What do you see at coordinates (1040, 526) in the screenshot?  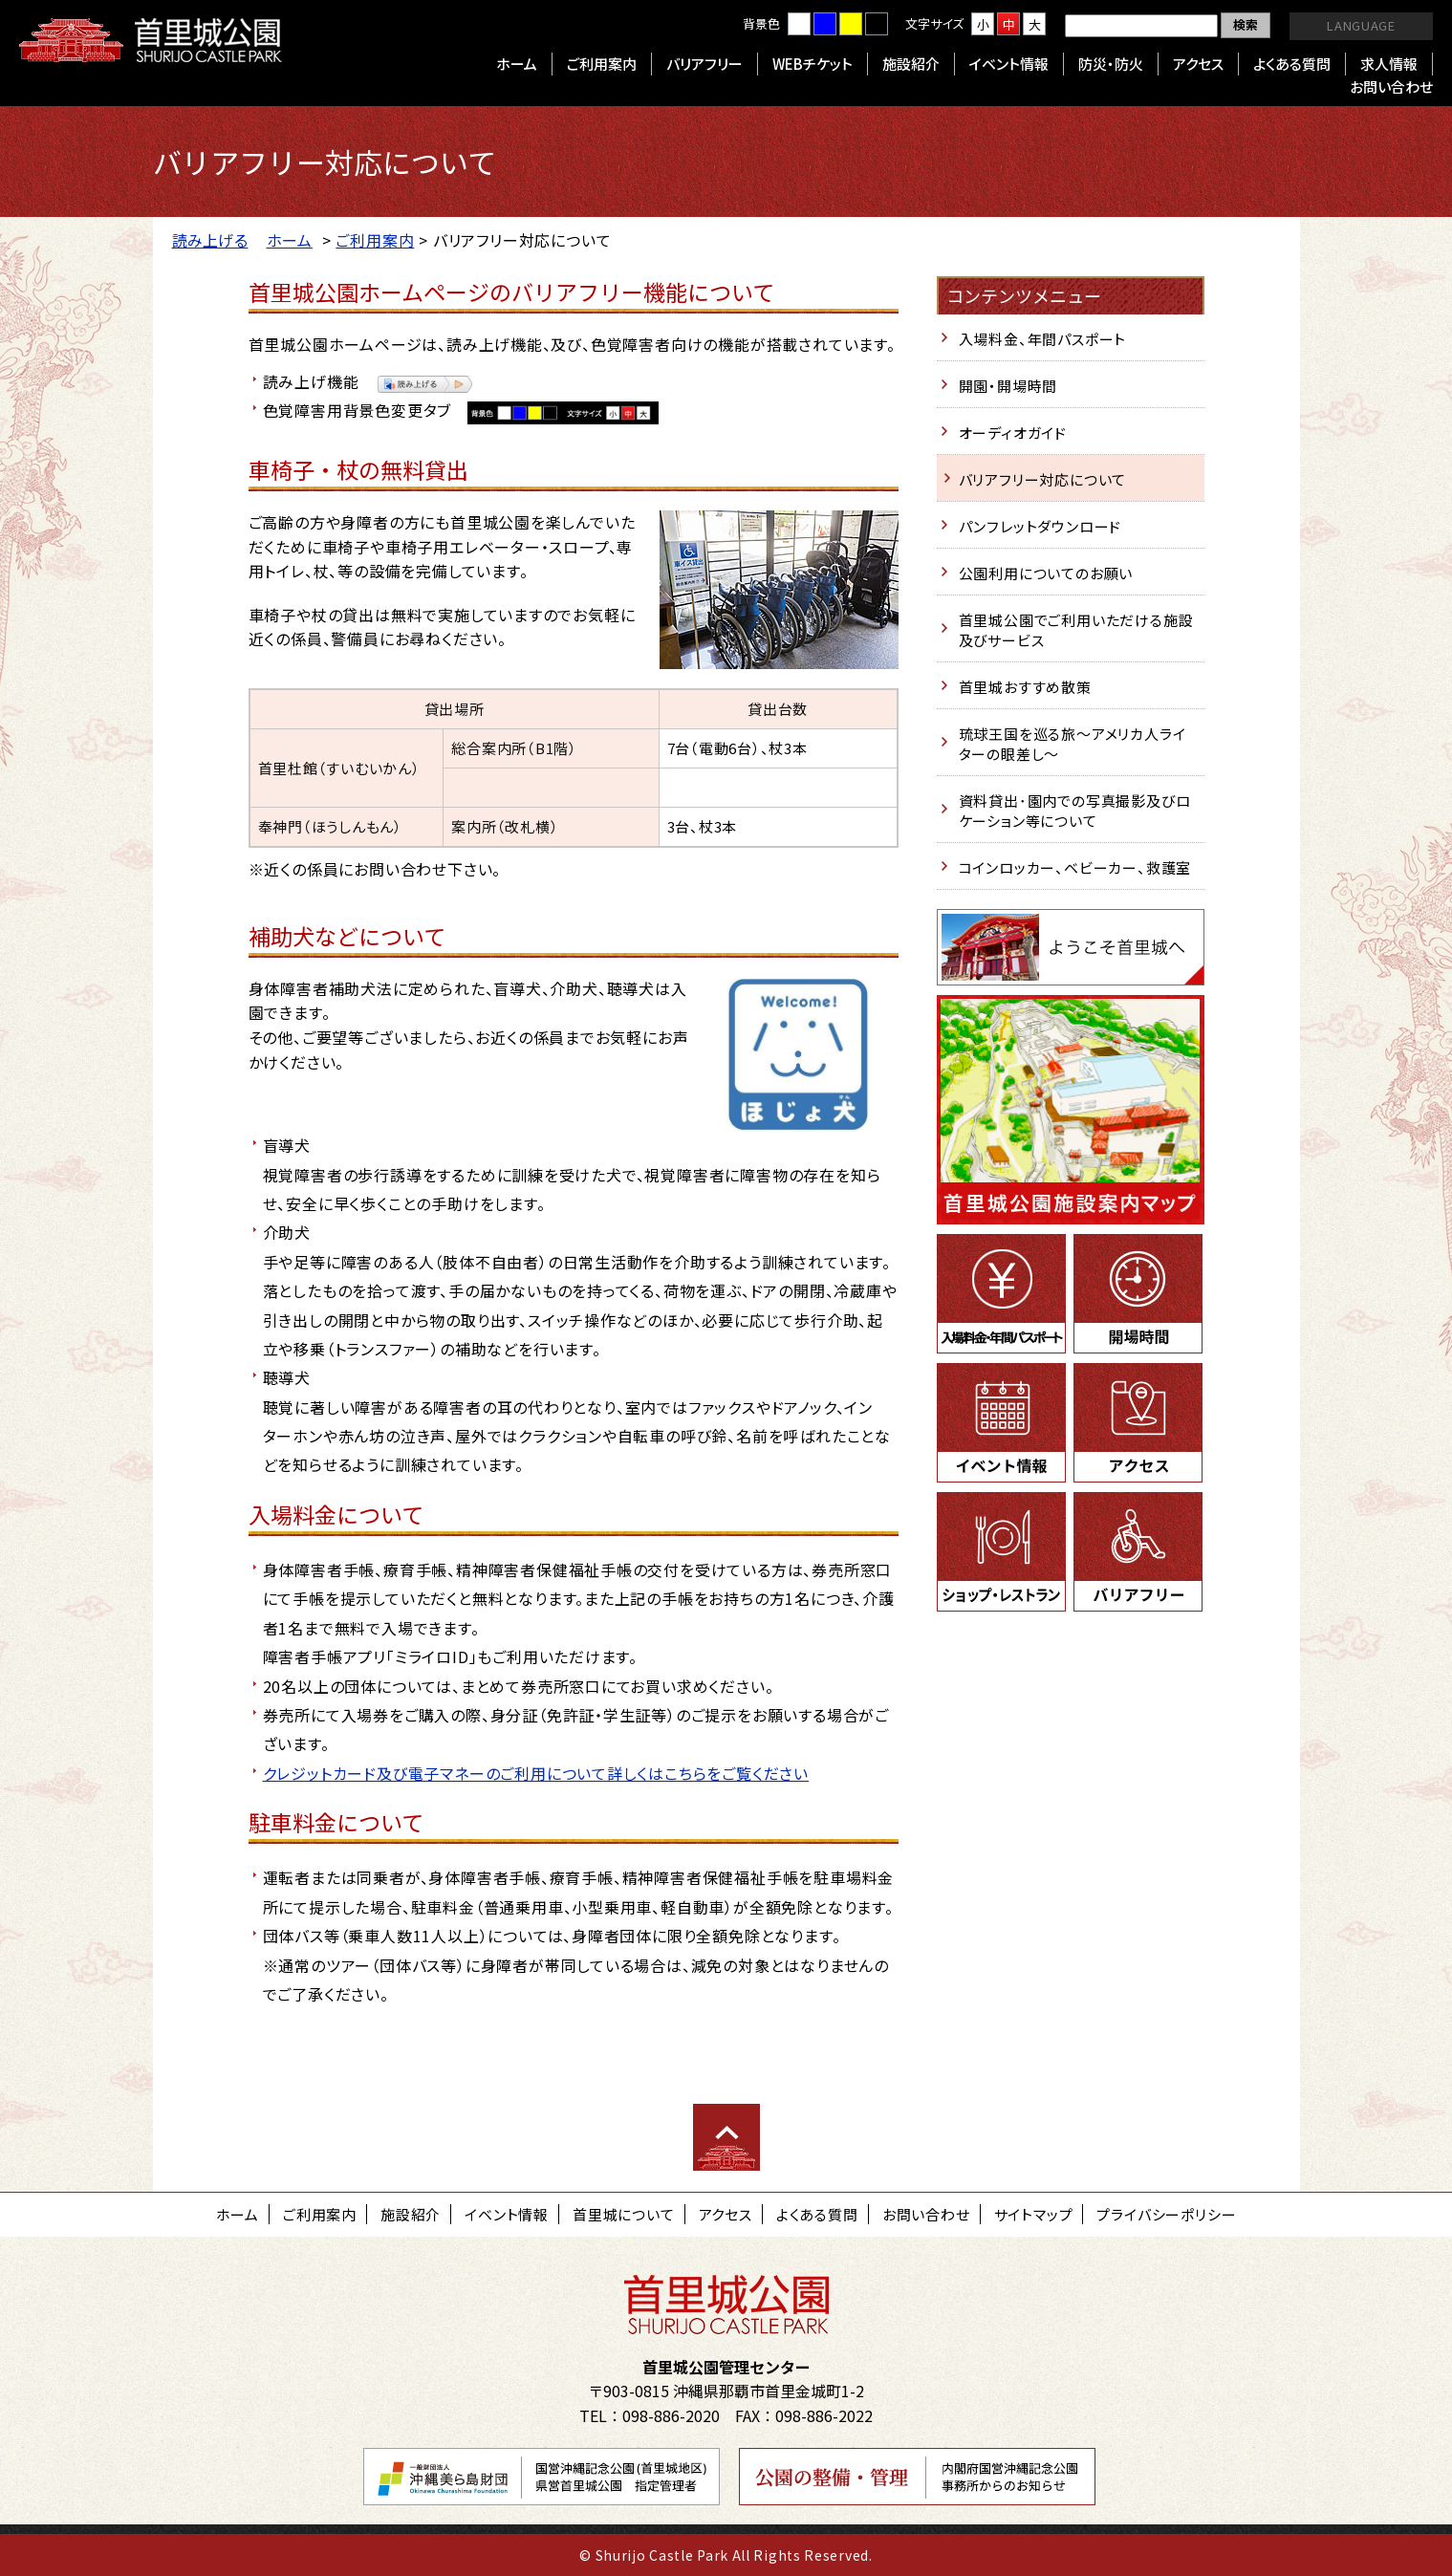 I see `パンフレットダウンロード` at bounding box center [1040, 526].